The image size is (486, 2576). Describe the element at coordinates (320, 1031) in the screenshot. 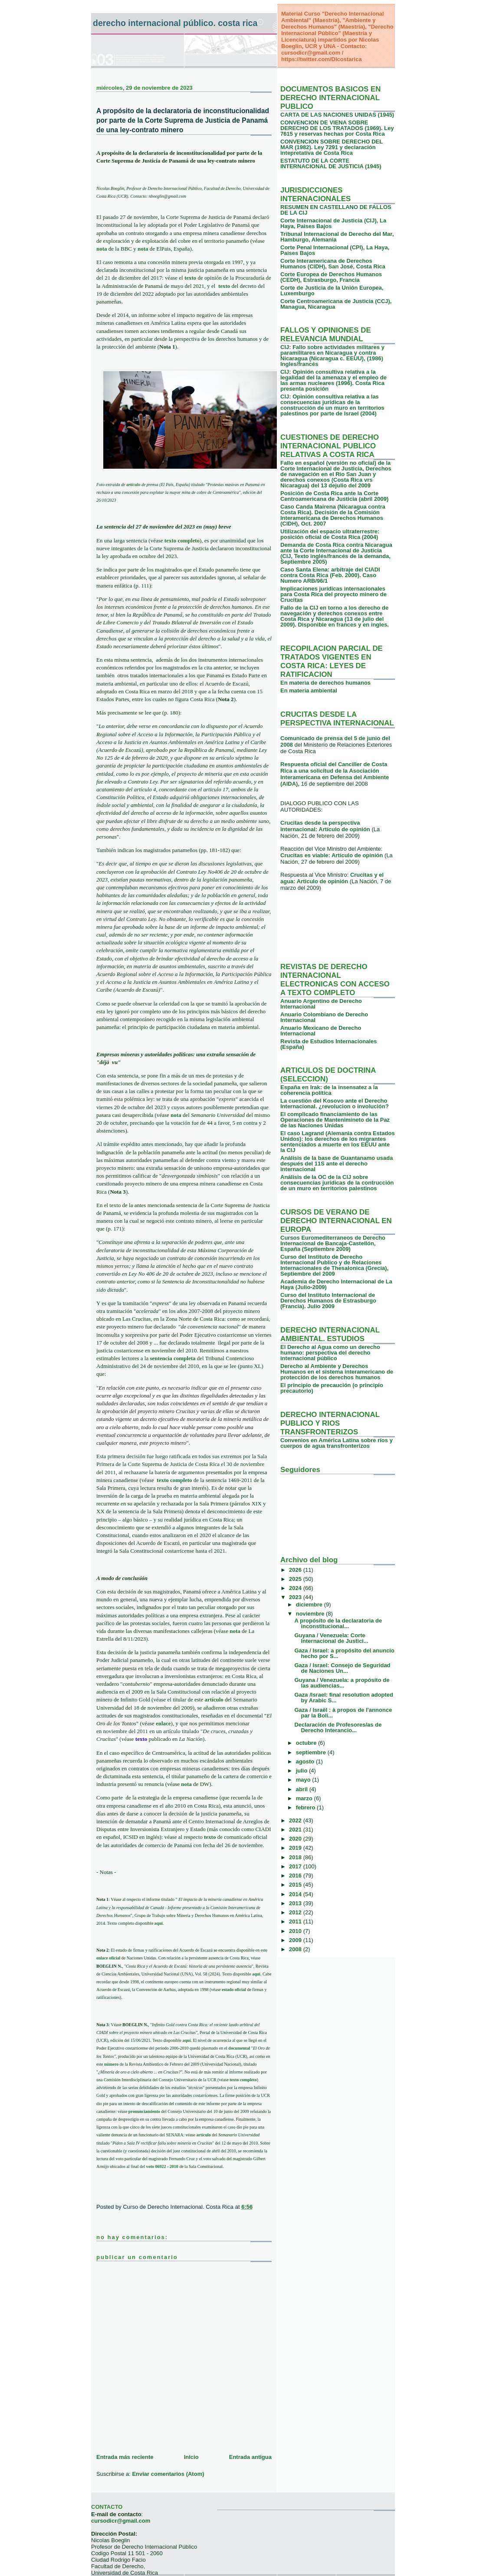

I see `Anuario Mexicano de Derecho Internacional` at that location.